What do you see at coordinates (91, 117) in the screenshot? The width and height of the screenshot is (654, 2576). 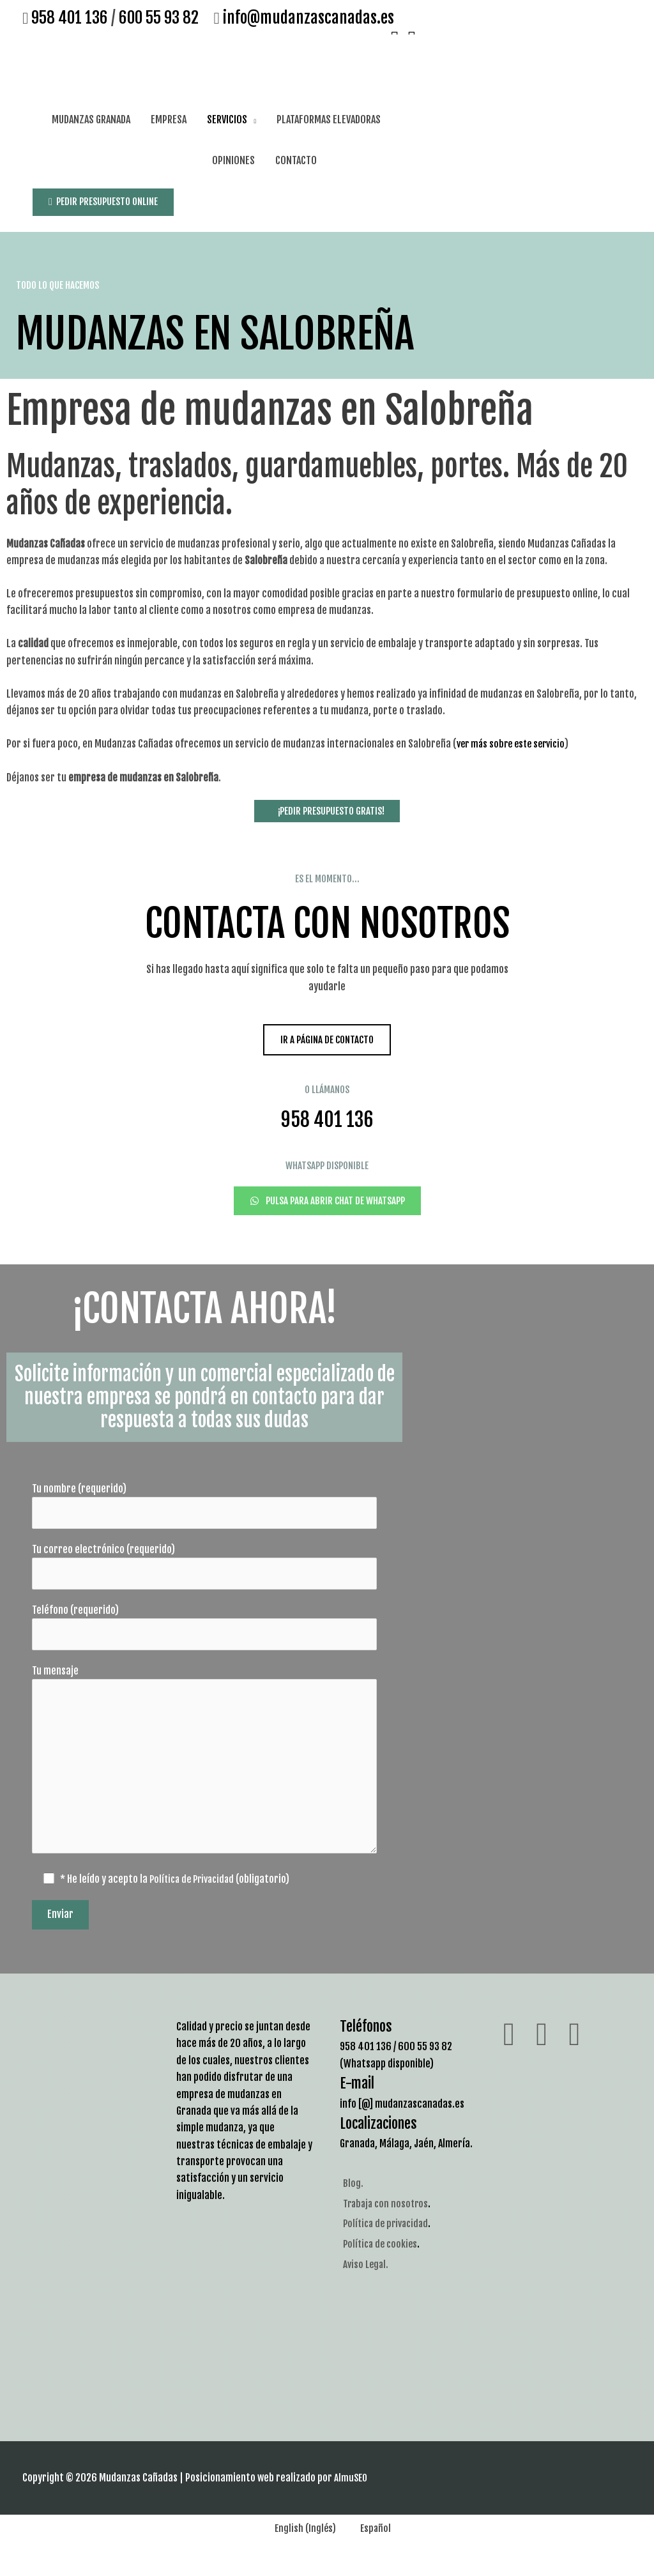 I see `MUDANZAS GRANADA` at bounding box center [91, 117].